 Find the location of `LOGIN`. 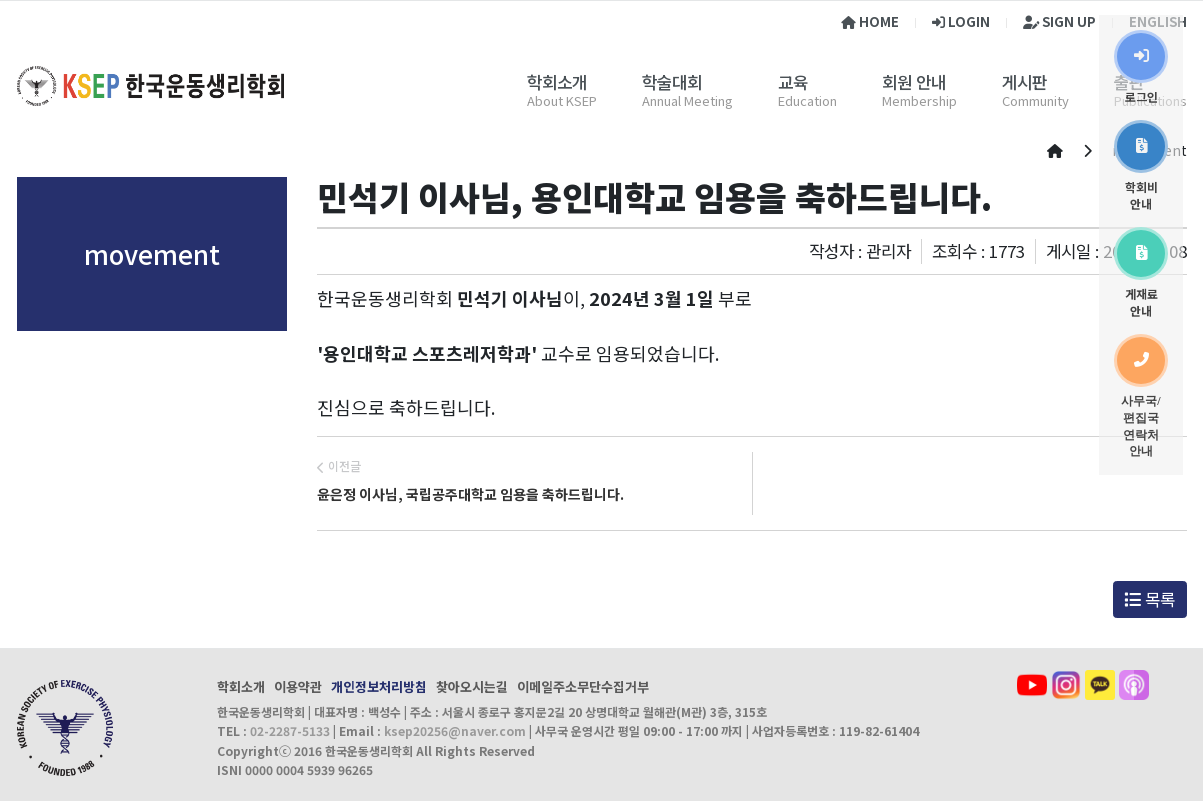

LOGIN is located at coordinates (961, 21).